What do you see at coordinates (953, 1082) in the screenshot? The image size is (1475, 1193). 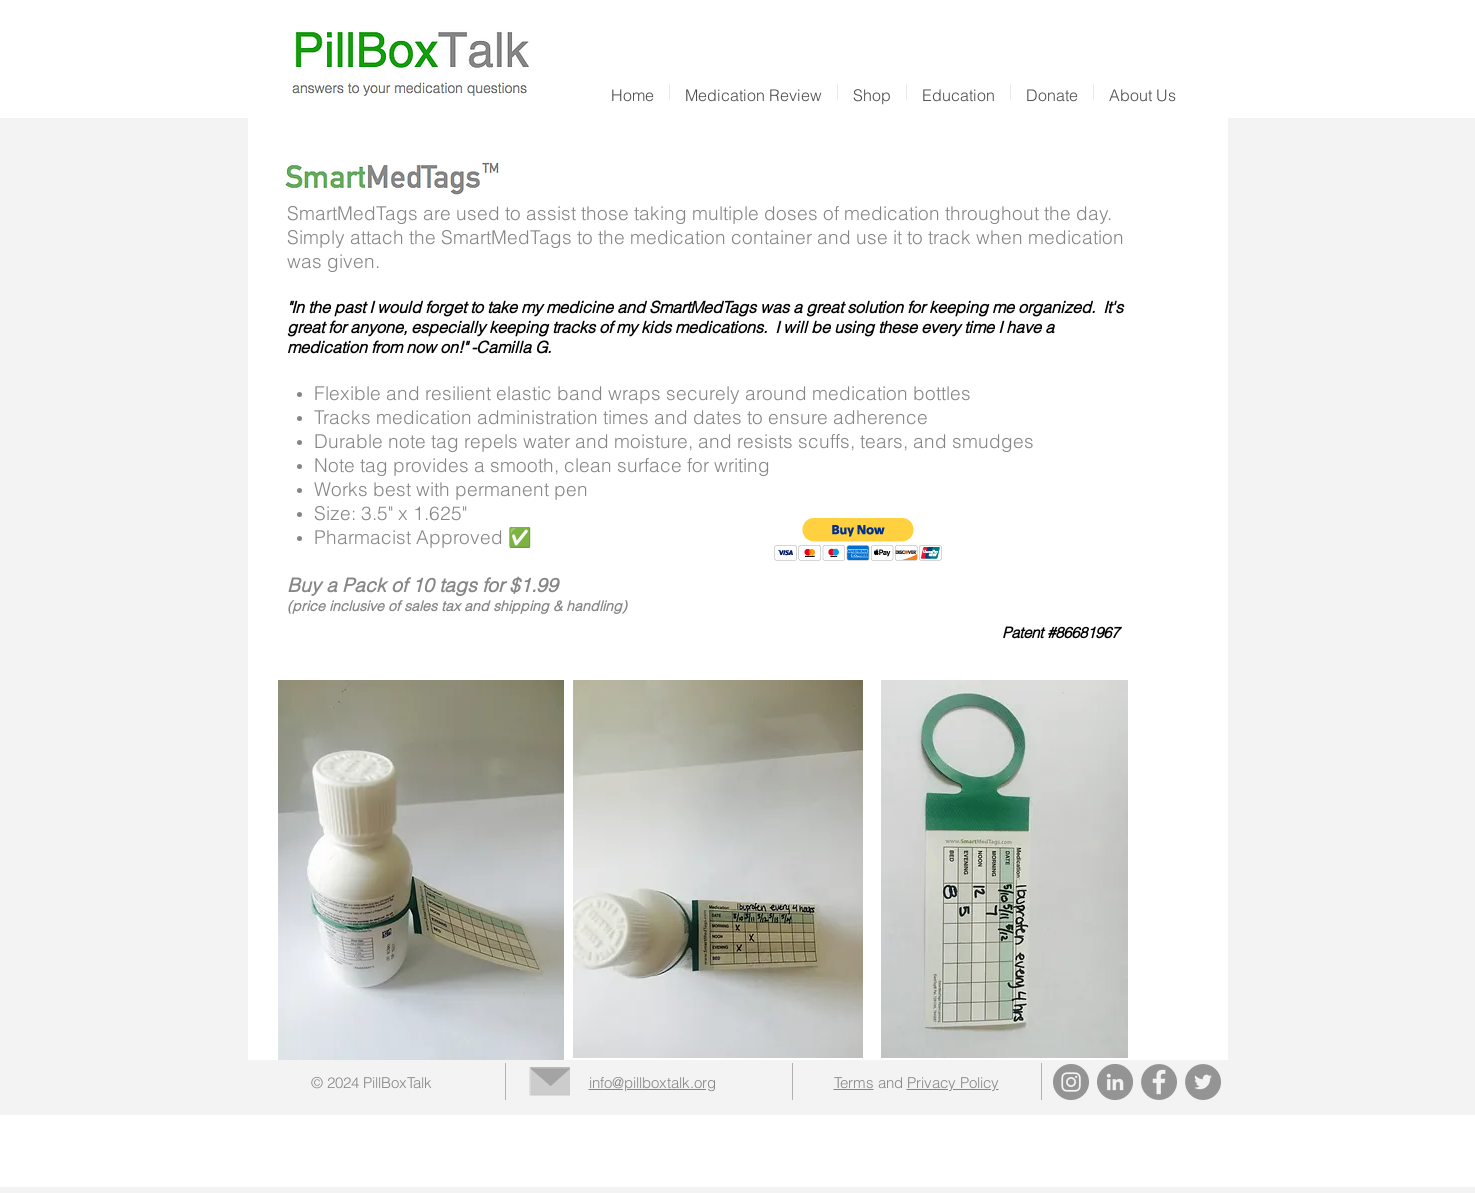 I see `Privacy Policy` at bounding box center [953, 1082].